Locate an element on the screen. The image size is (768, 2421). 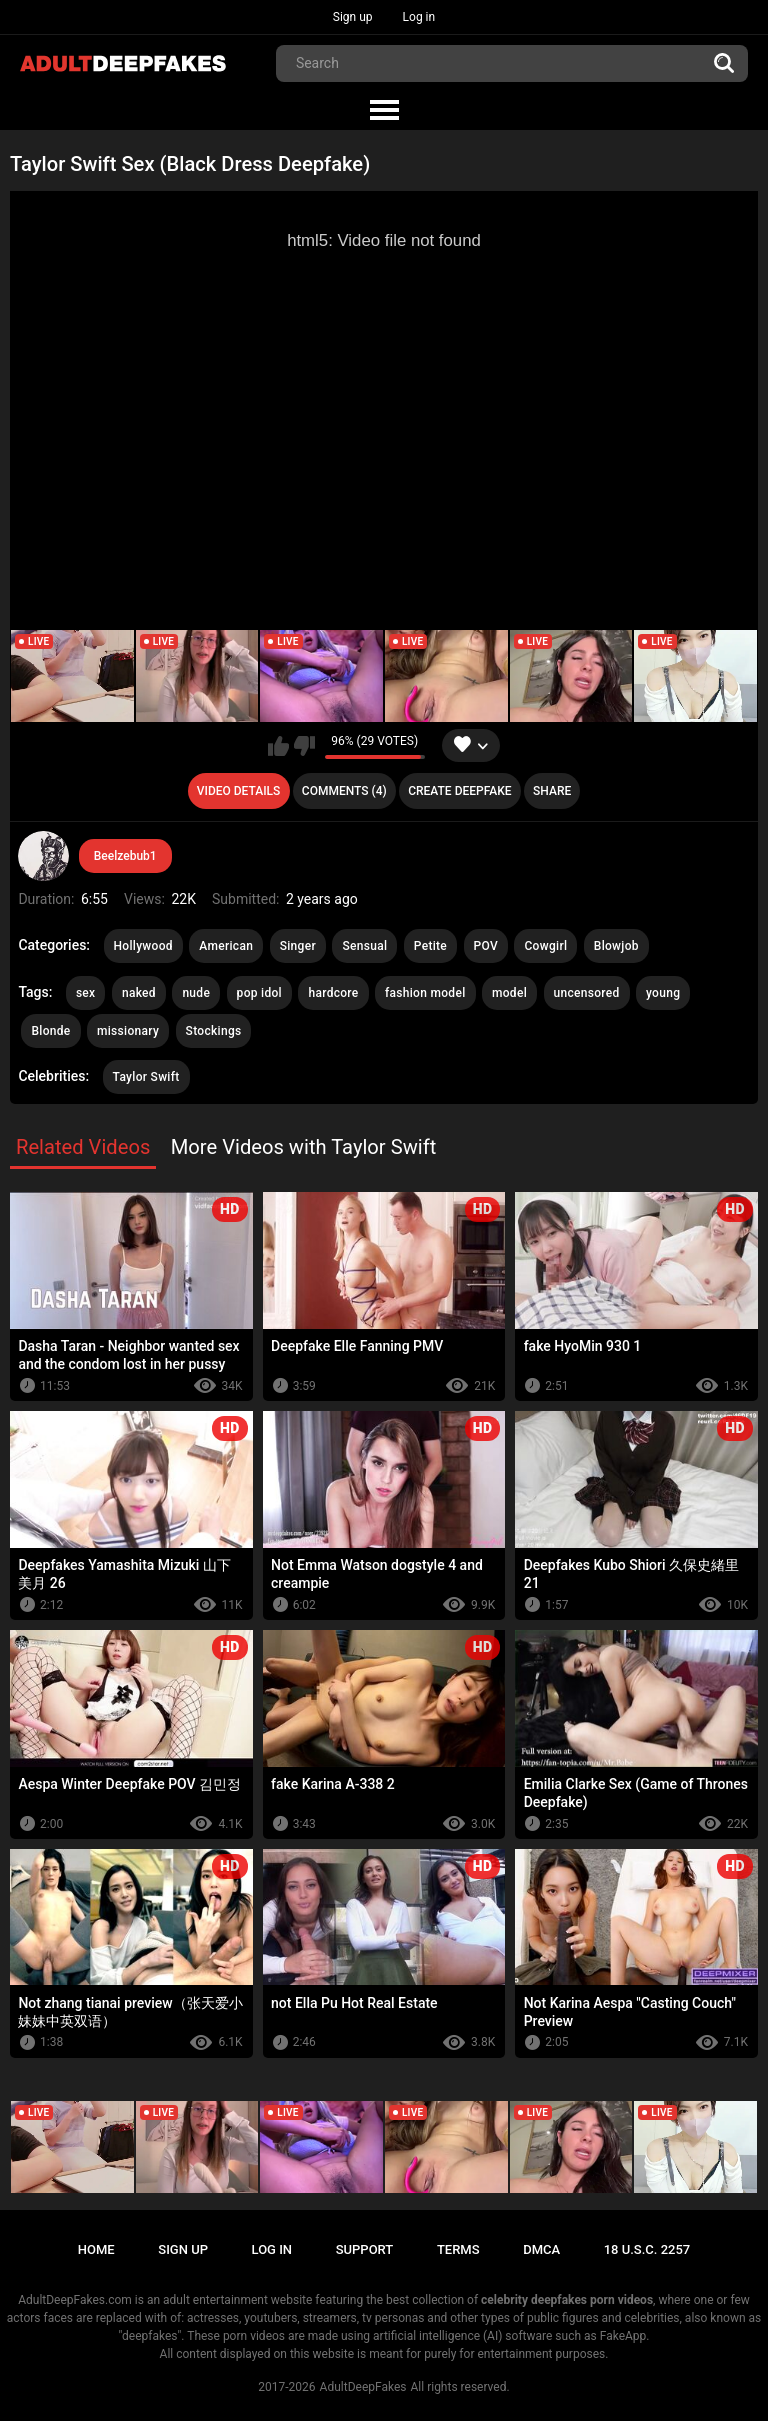
POV is located at coordinates (486, 946).